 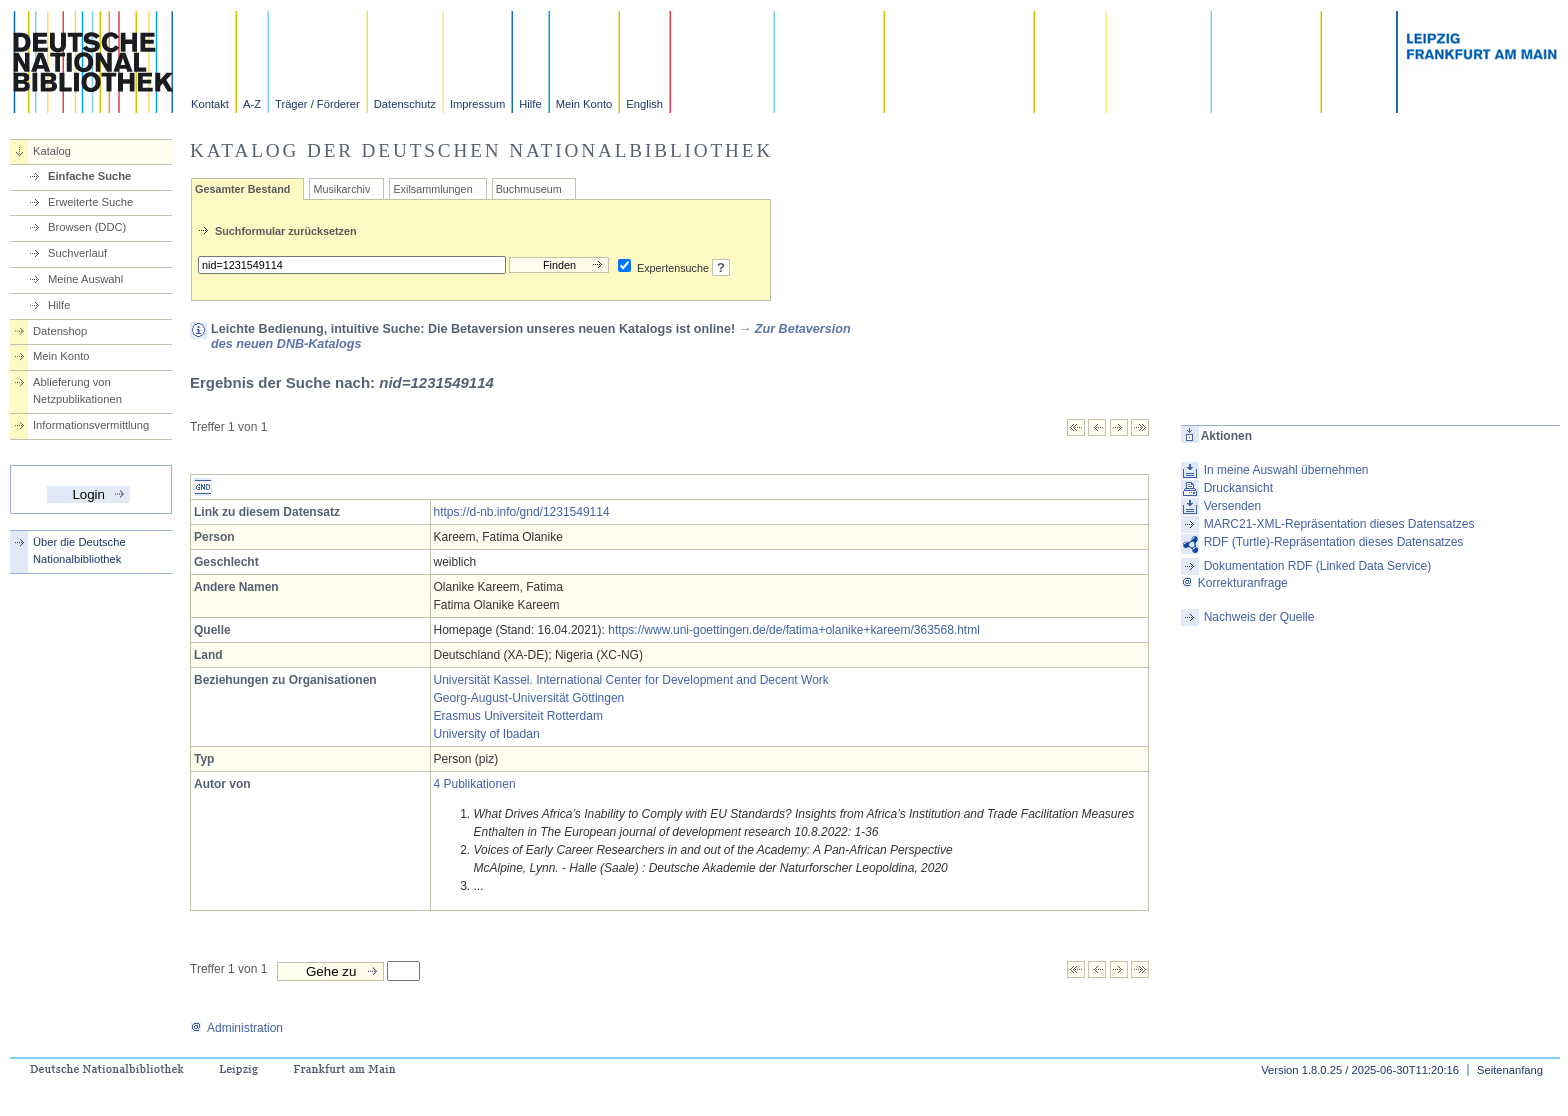 What do you see at coordinates (77, 253) in the screenshot?
I see `Suchverlauf` at bounding box center [77, 253].